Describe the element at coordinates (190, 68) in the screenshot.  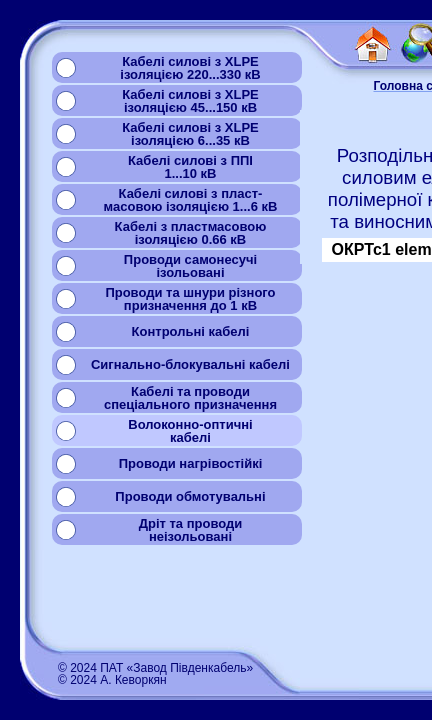
I see `Кабелі силові з XLPEізоляцією 220...330 кВ` at that location.